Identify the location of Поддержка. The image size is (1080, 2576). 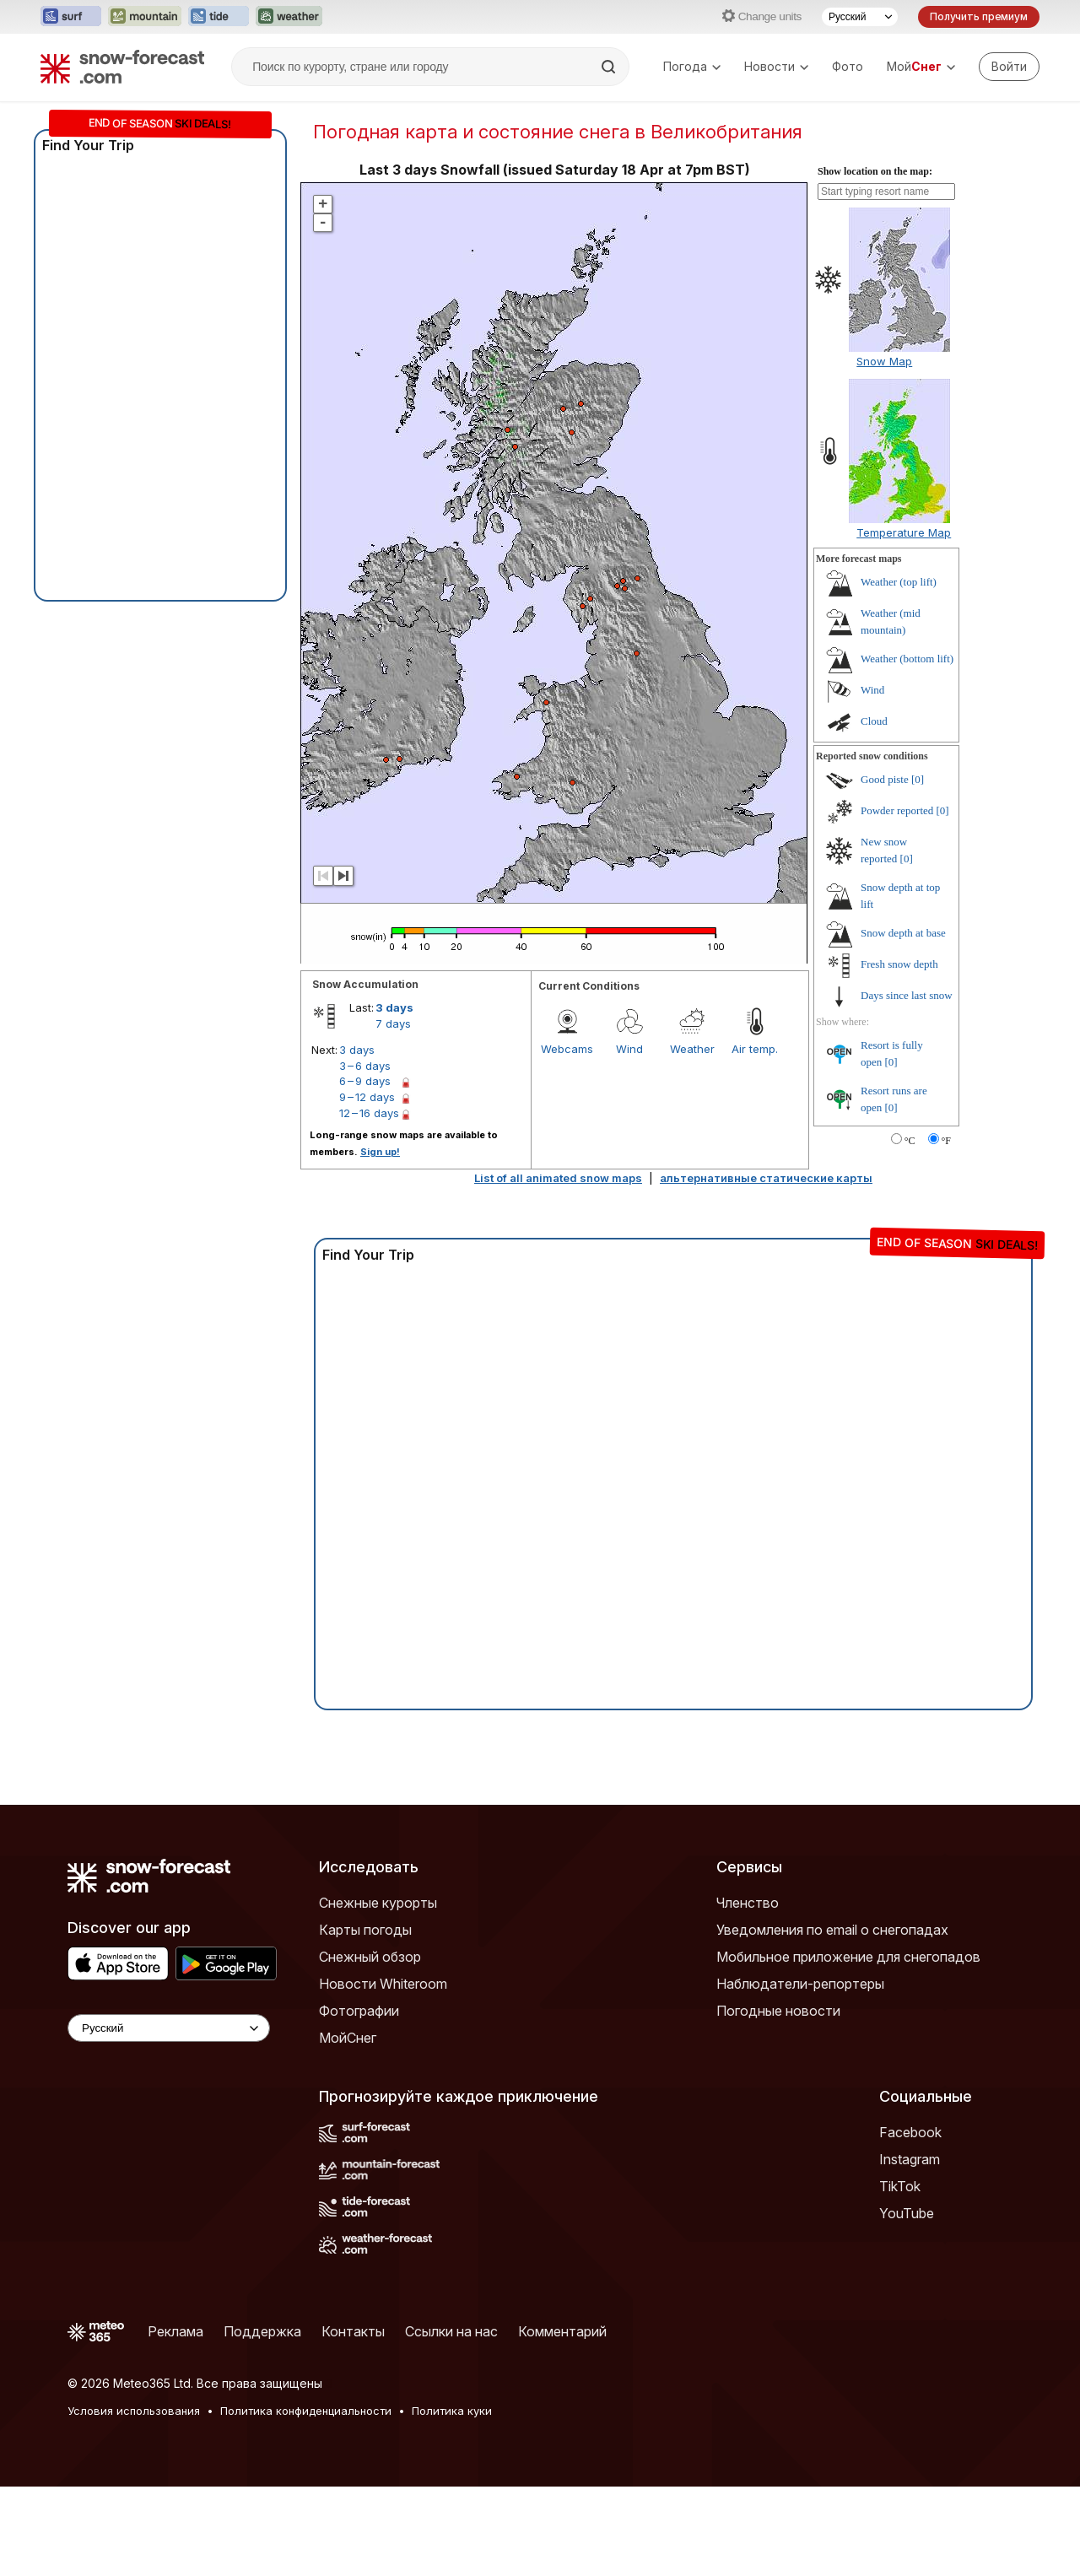
(262, 2331).